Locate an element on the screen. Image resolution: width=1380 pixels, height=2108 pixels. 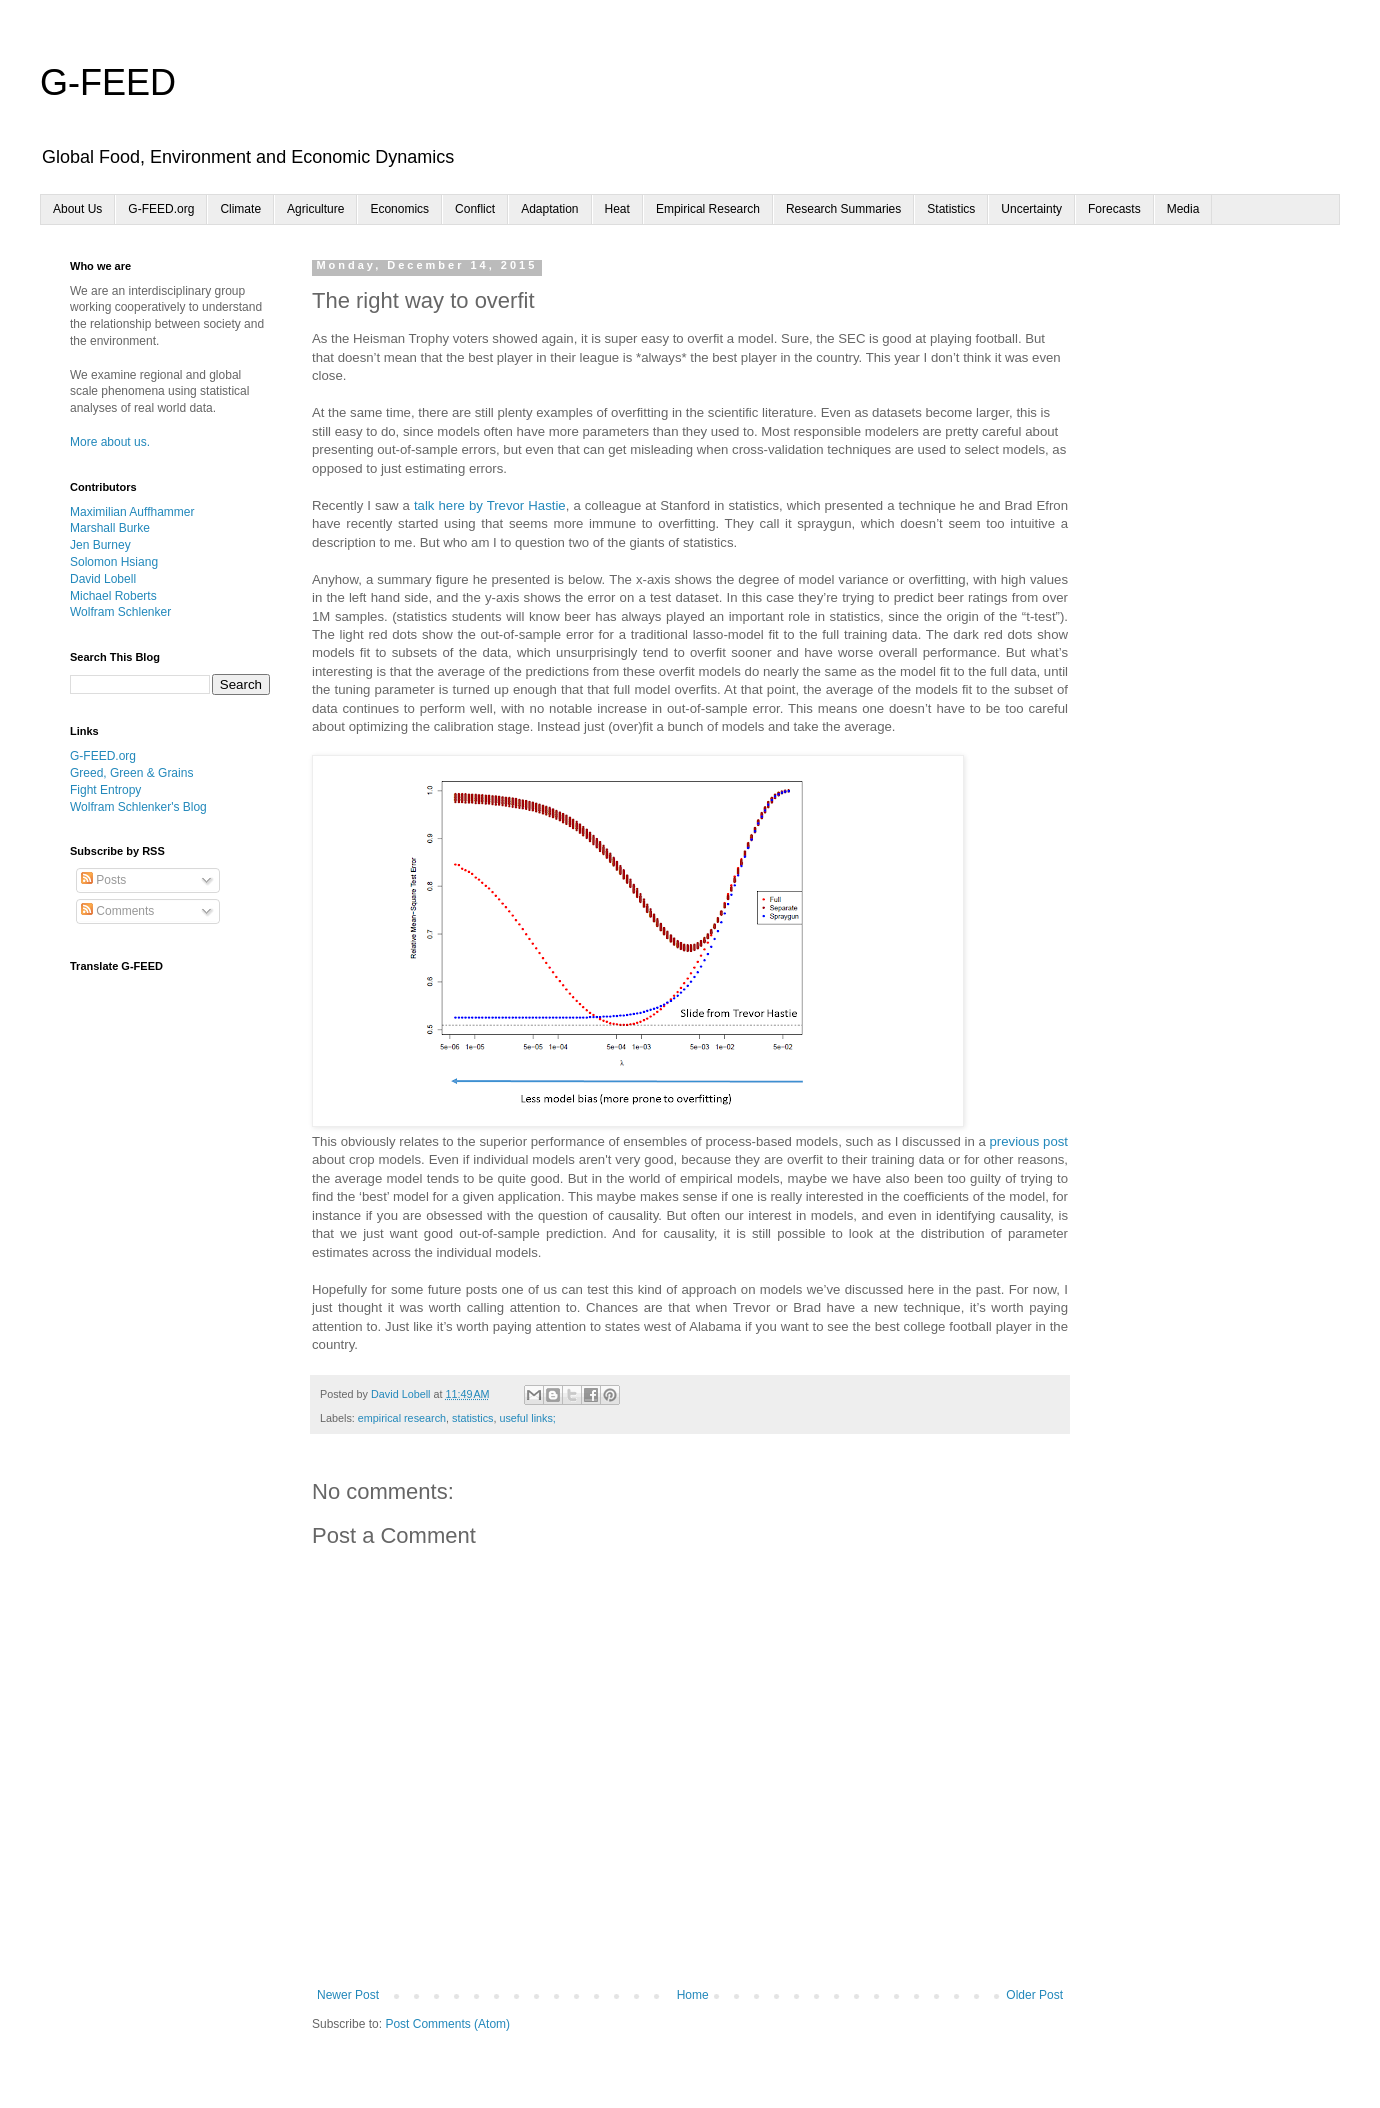
More about us. is located at coordinates (110, 442).